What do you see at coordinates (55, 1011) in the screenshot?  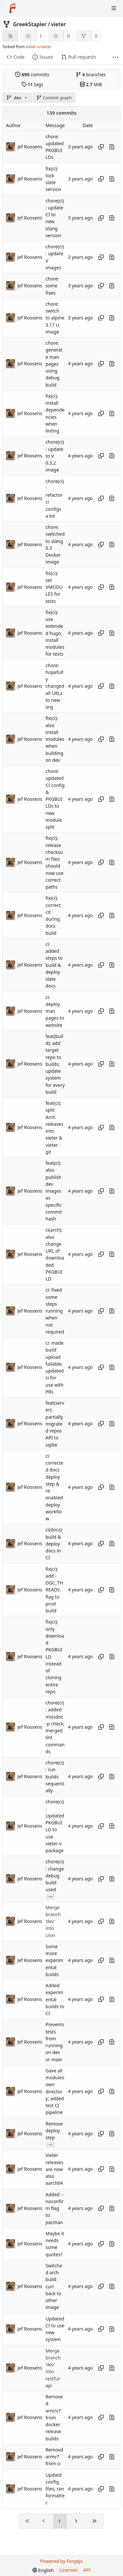 I see `ci: deploy man pages to website` at bounding box center [55, 1011].